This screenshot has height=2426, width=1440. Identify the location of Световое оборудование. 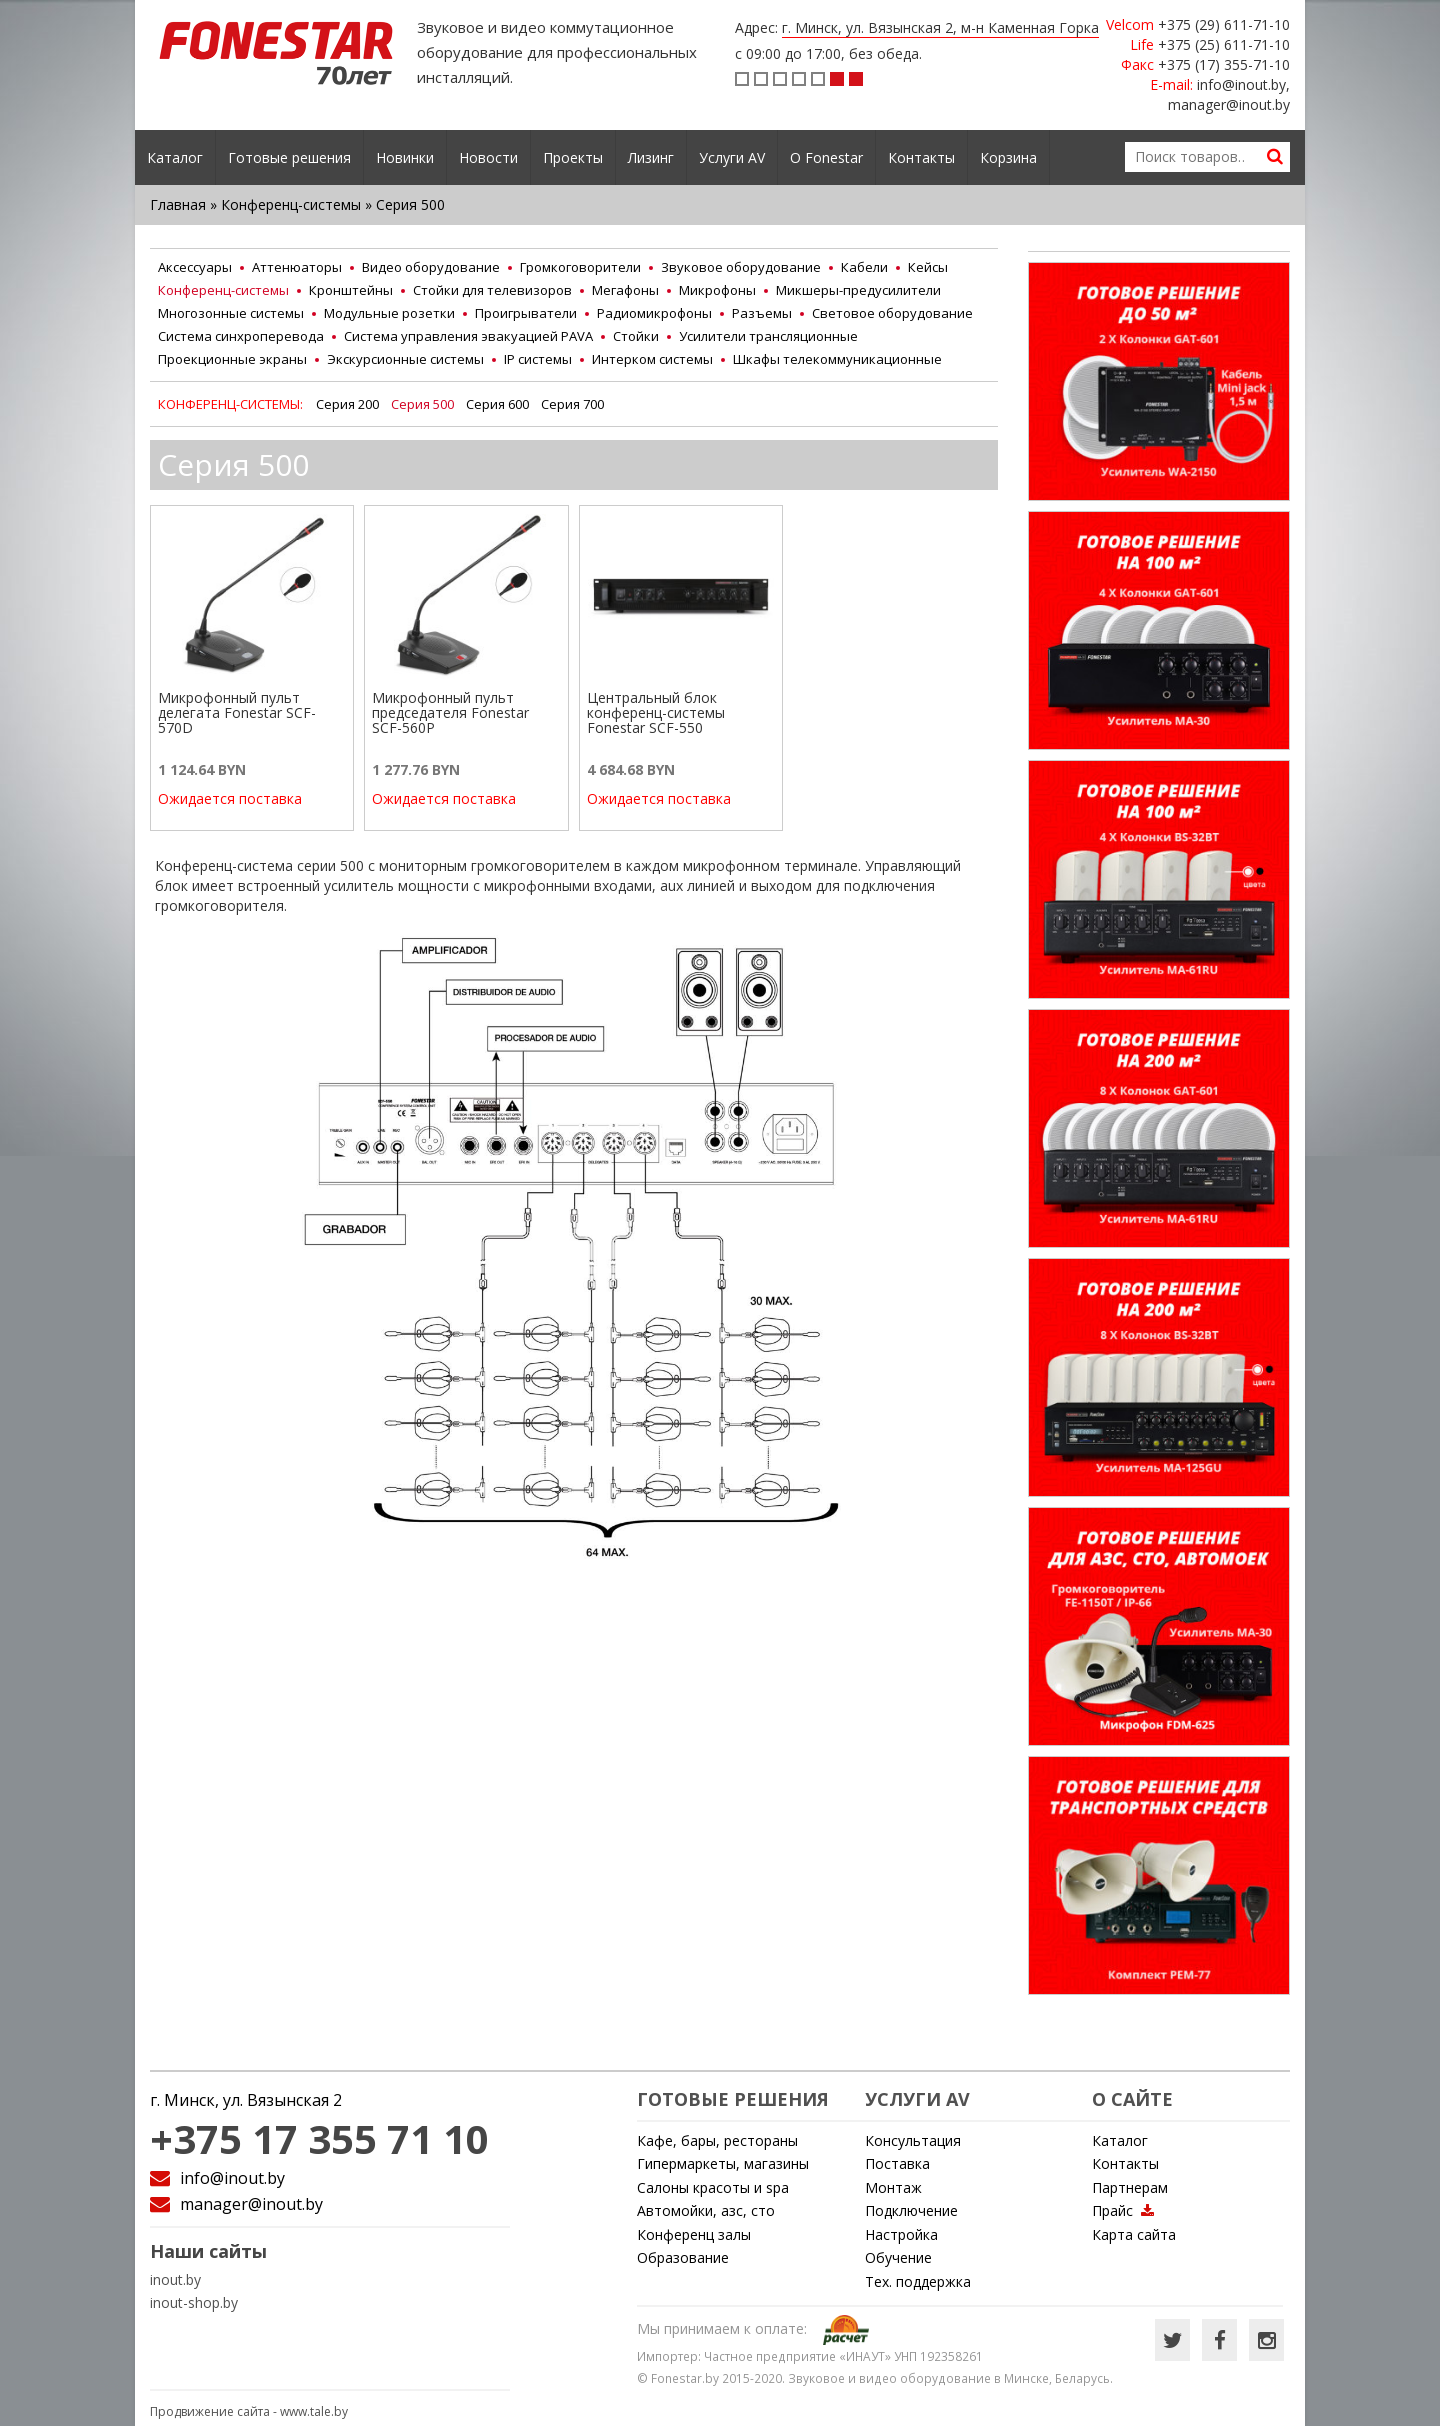
(892, 313).